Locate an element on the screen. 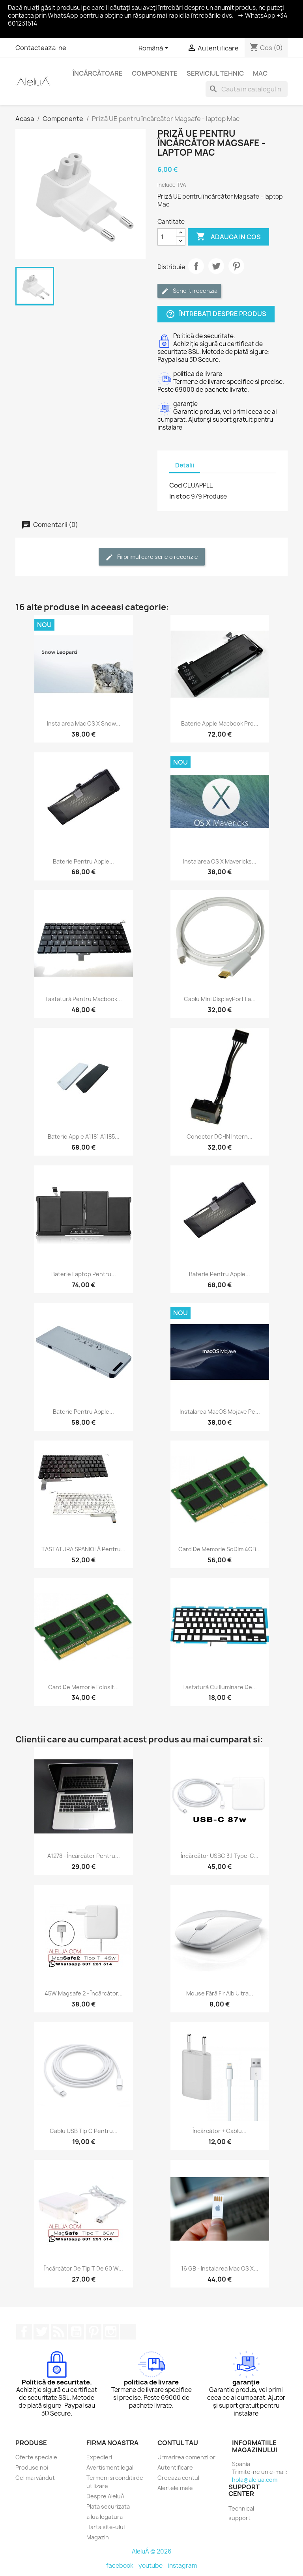 The image size is (303, 2576). TikTok is located at coordinates (128, 2332).